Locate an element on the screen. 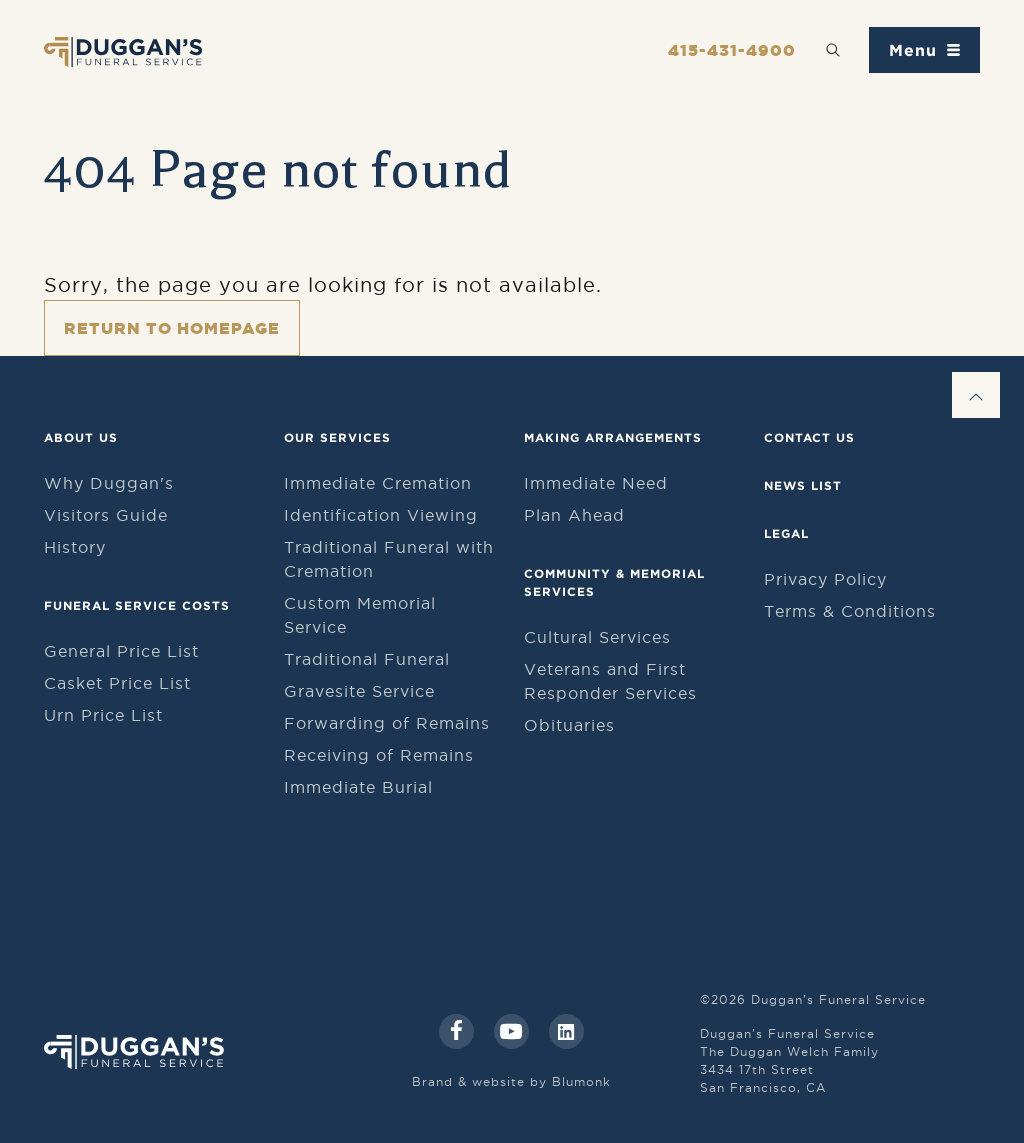 Image resolution: width=1024 pixels, height=1143 pixels. [Toggle navigation menu] is located at coordinates (924, 50).